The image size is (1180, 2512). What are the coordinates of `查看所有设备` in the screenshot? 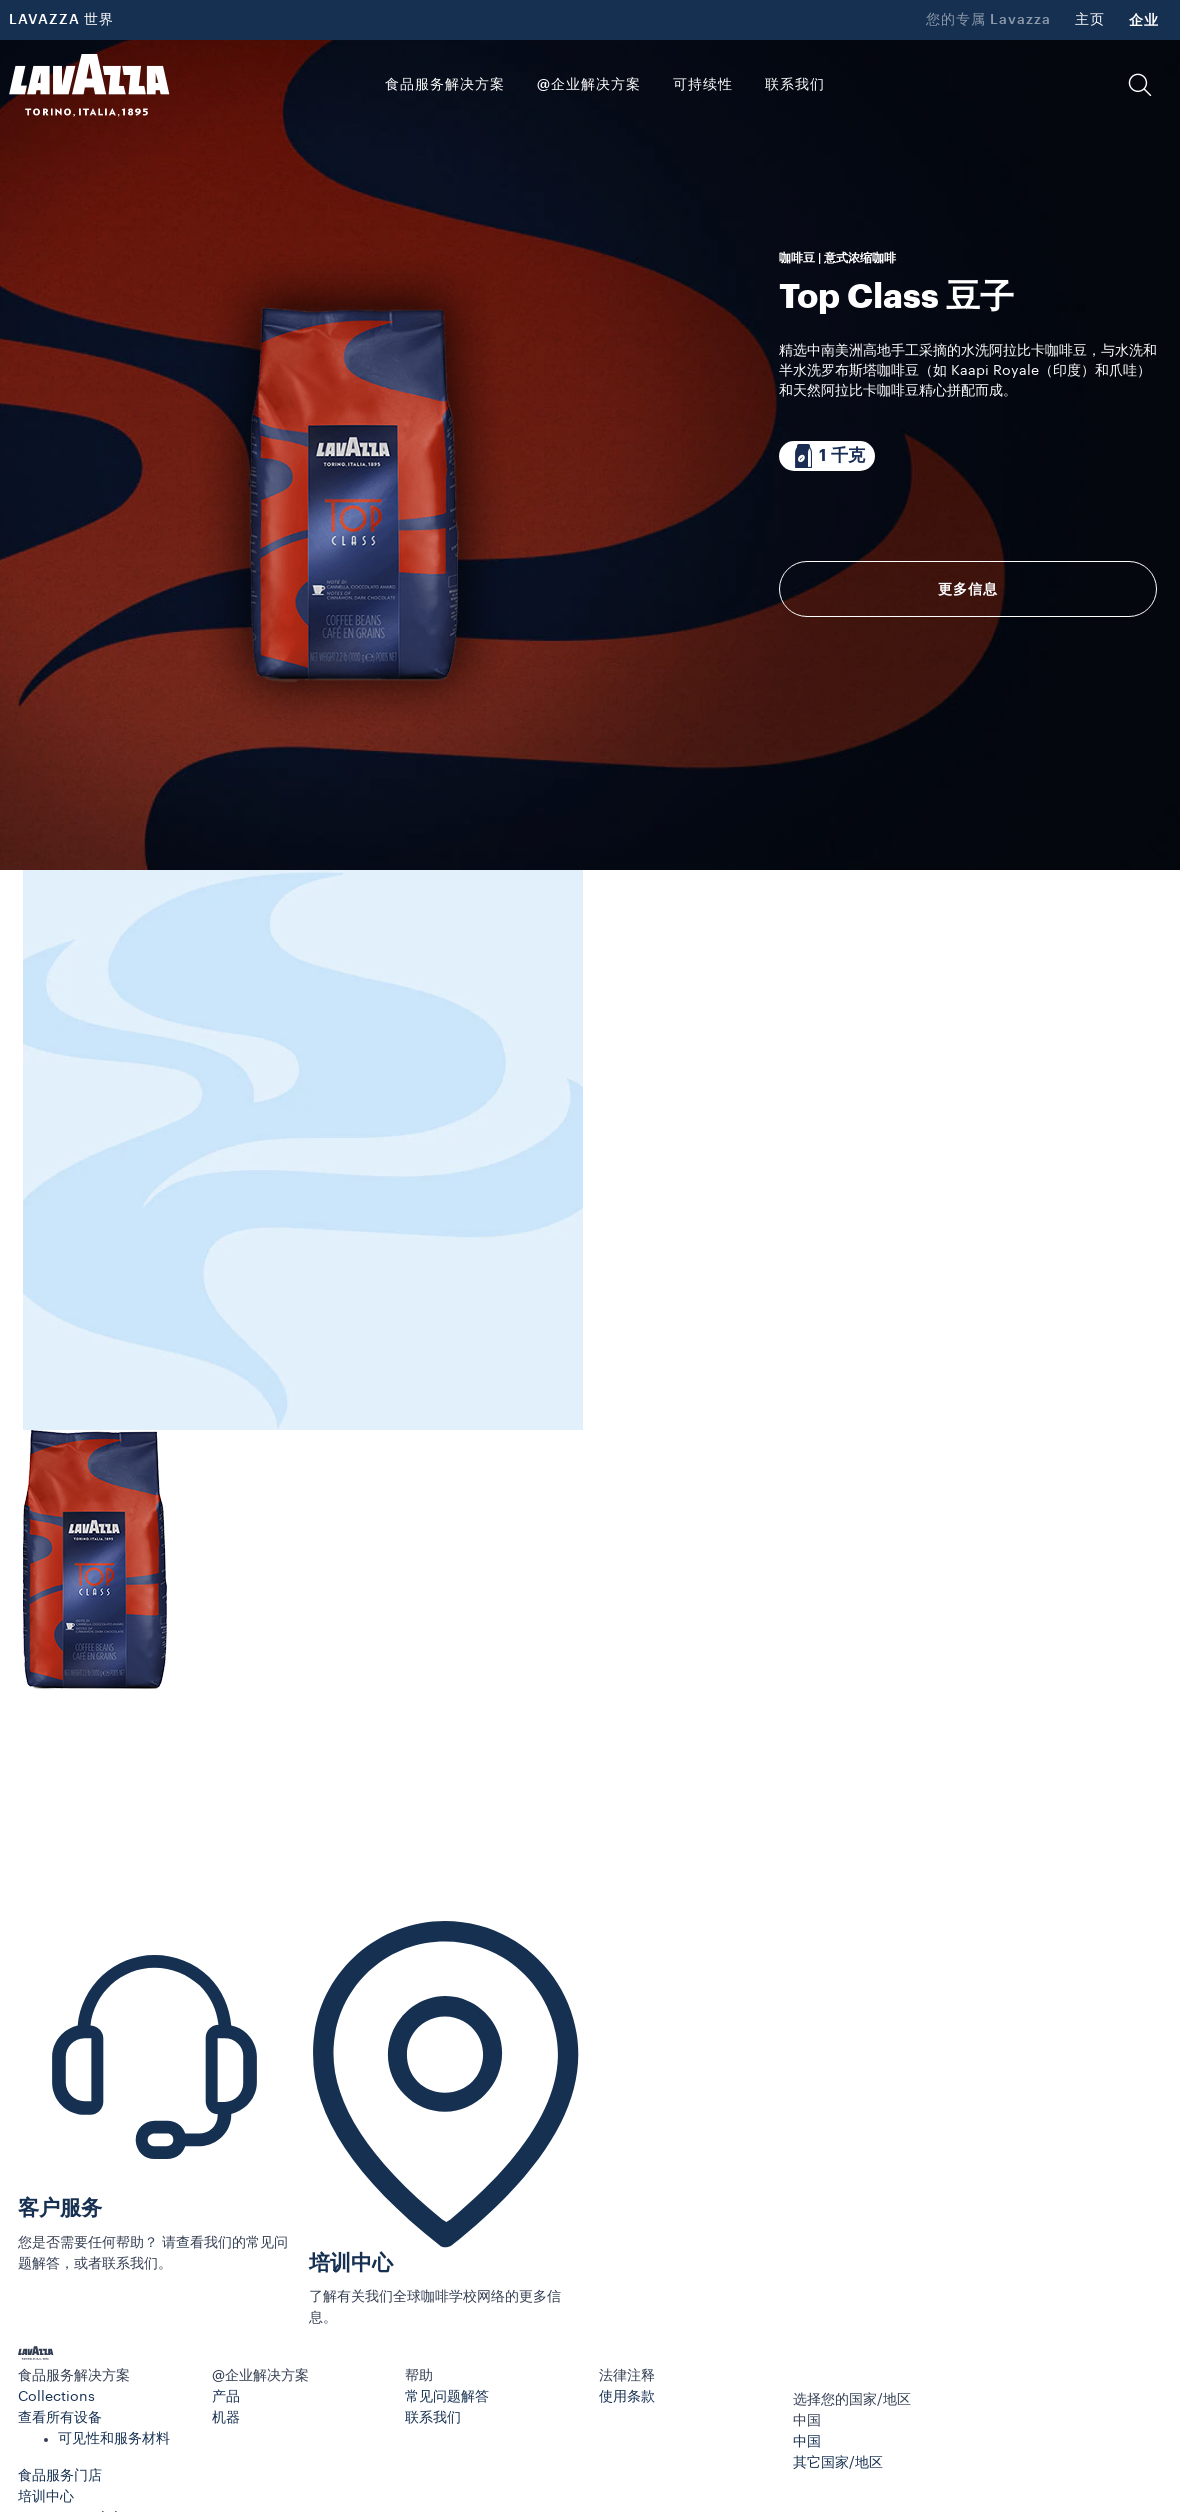 It's located at (60, 2418).